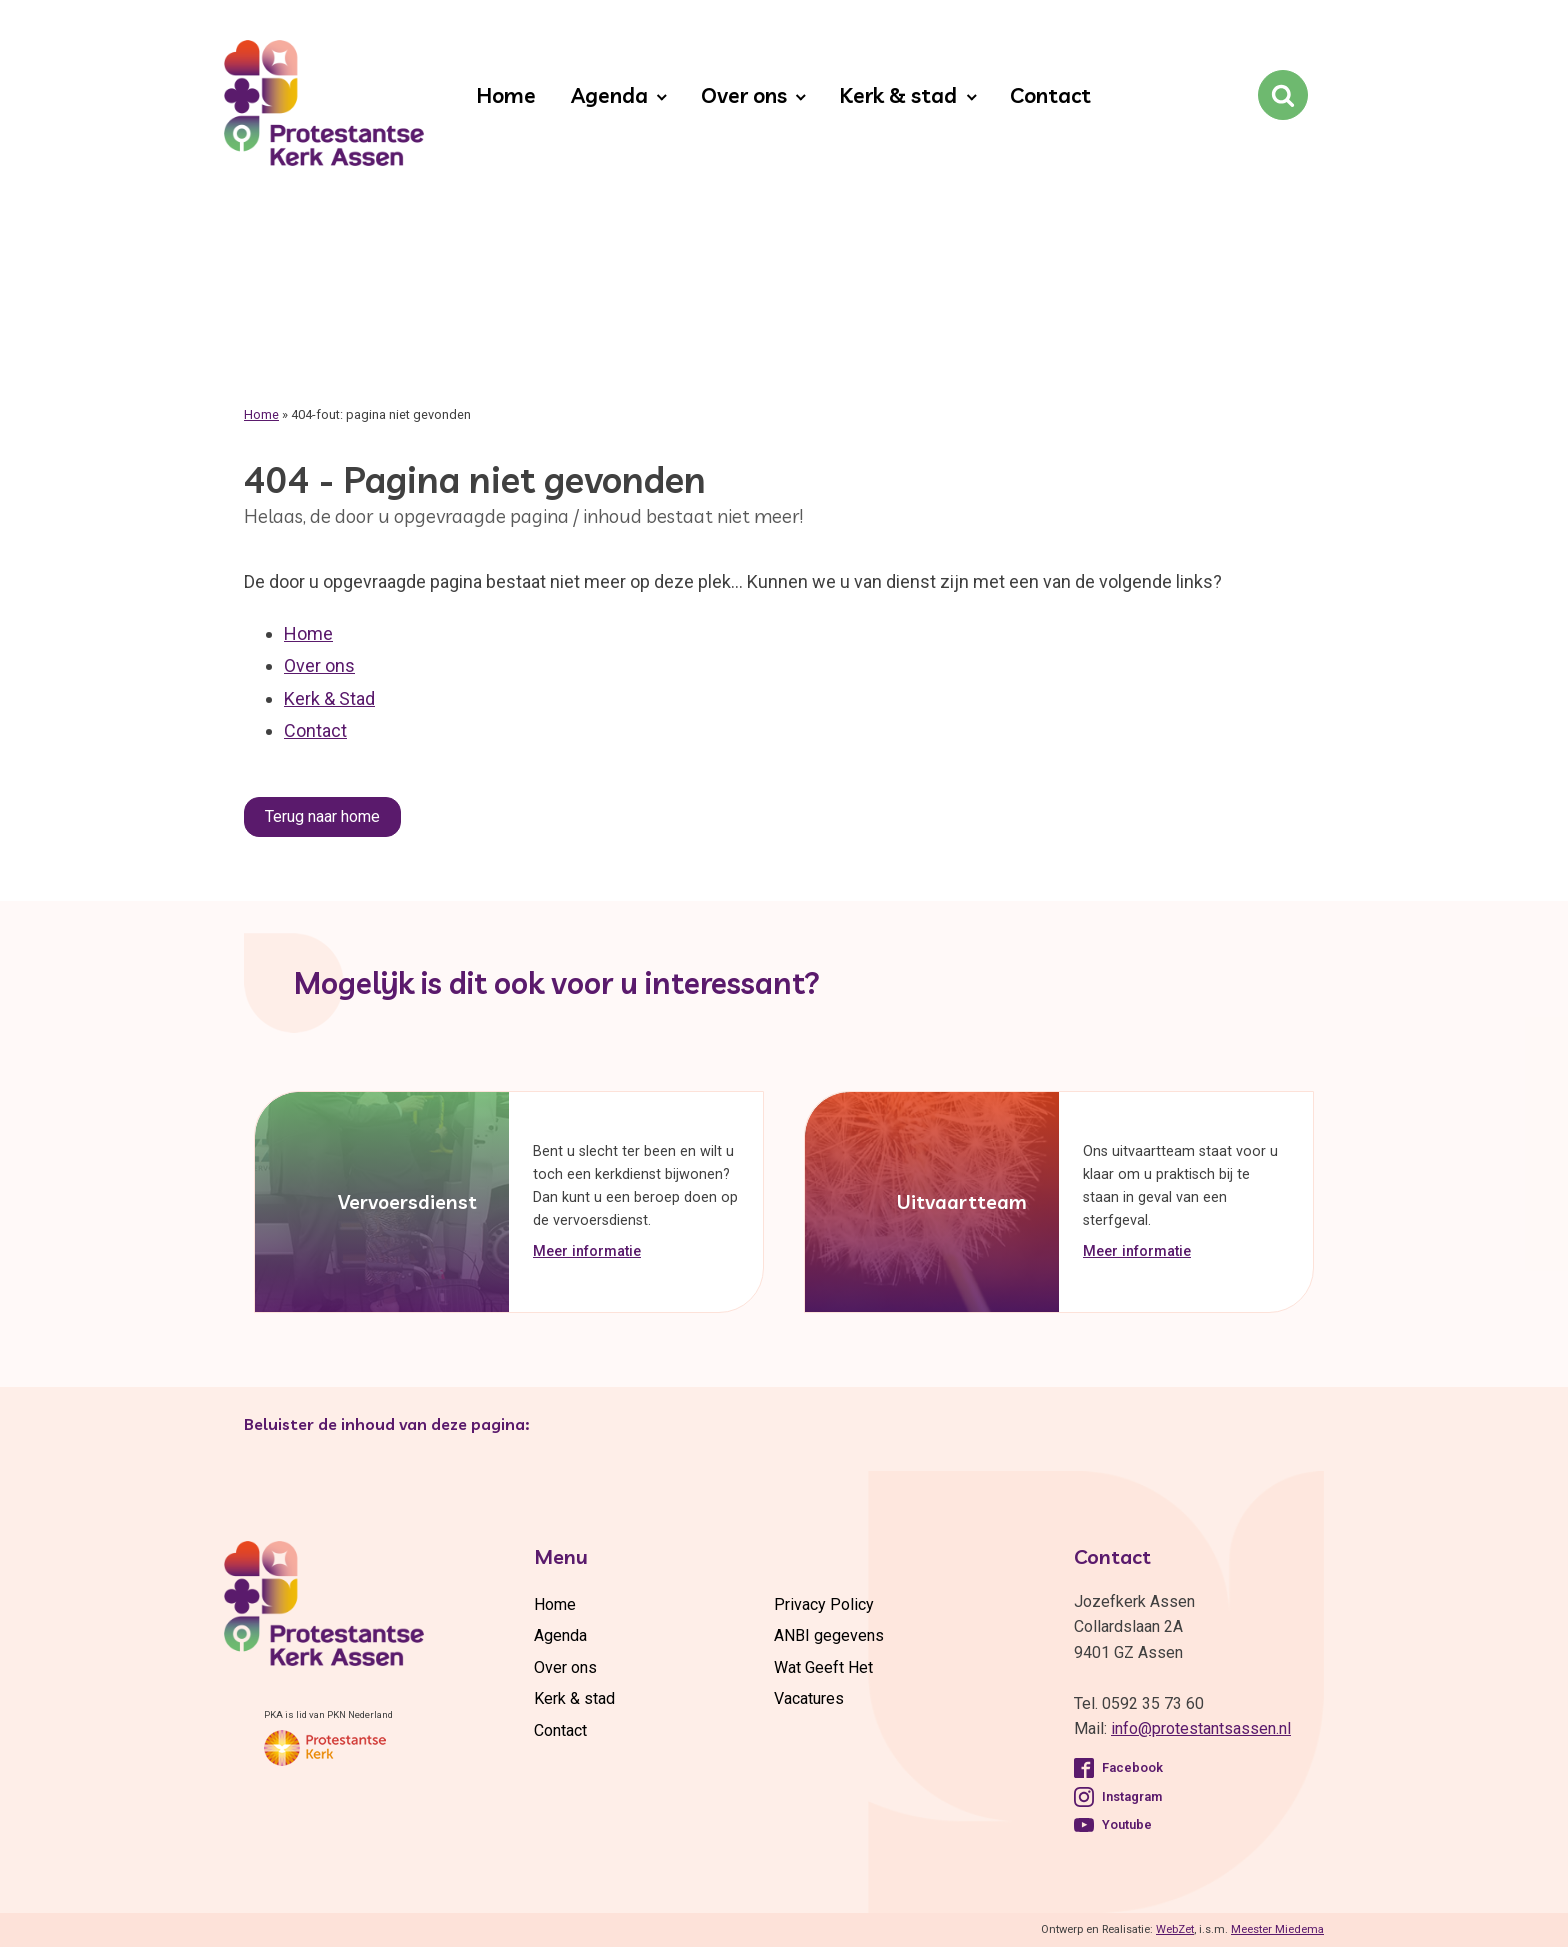 This screenshot has width=1568, height=1947. Describe the element at coordinates (609, 95) in the screenshot. I see `Agenda` at that location.